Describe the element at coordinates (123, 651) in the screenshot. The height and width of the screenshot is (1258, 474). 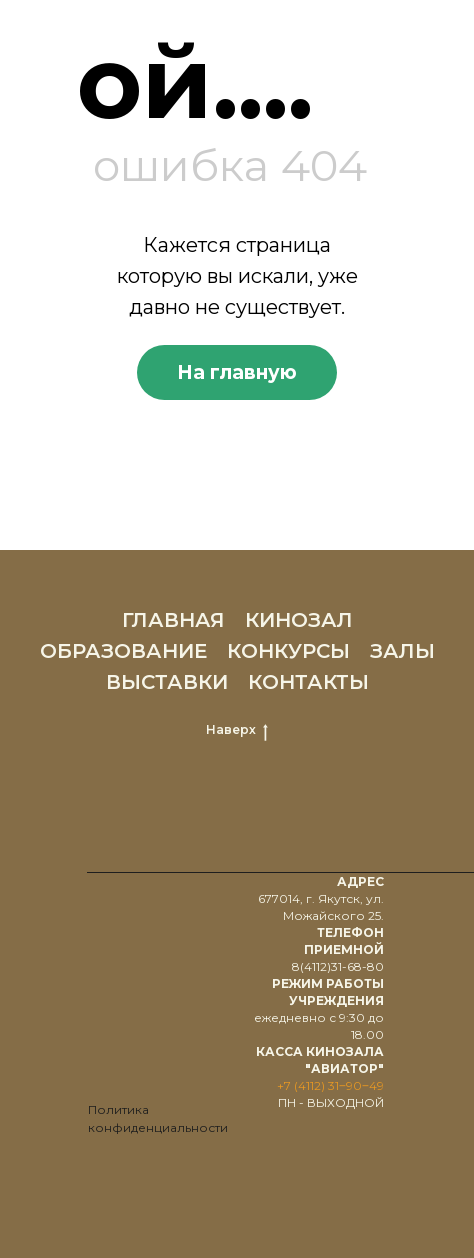
I see `ОБРАЗОВАНИЕ` at that location.